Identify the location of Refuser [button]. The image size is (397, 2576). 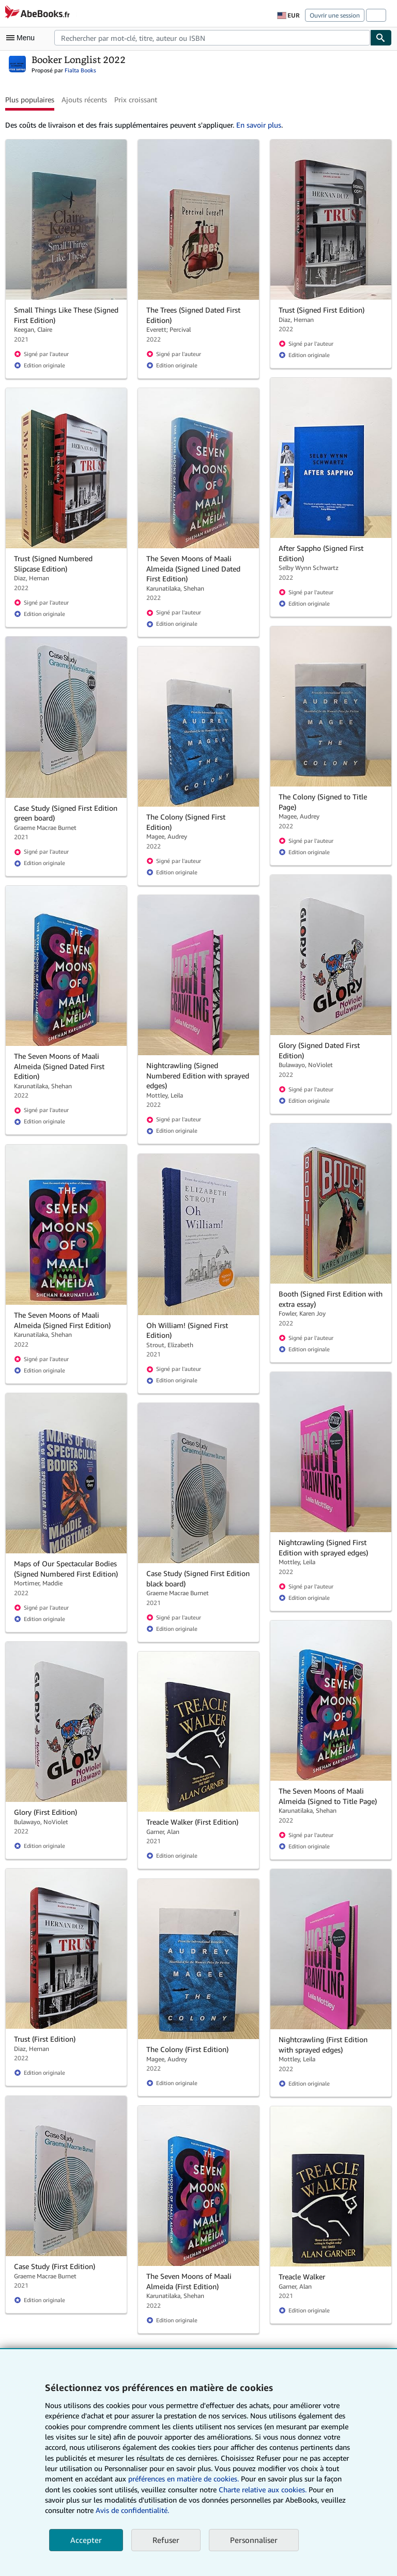
(165, 2539).